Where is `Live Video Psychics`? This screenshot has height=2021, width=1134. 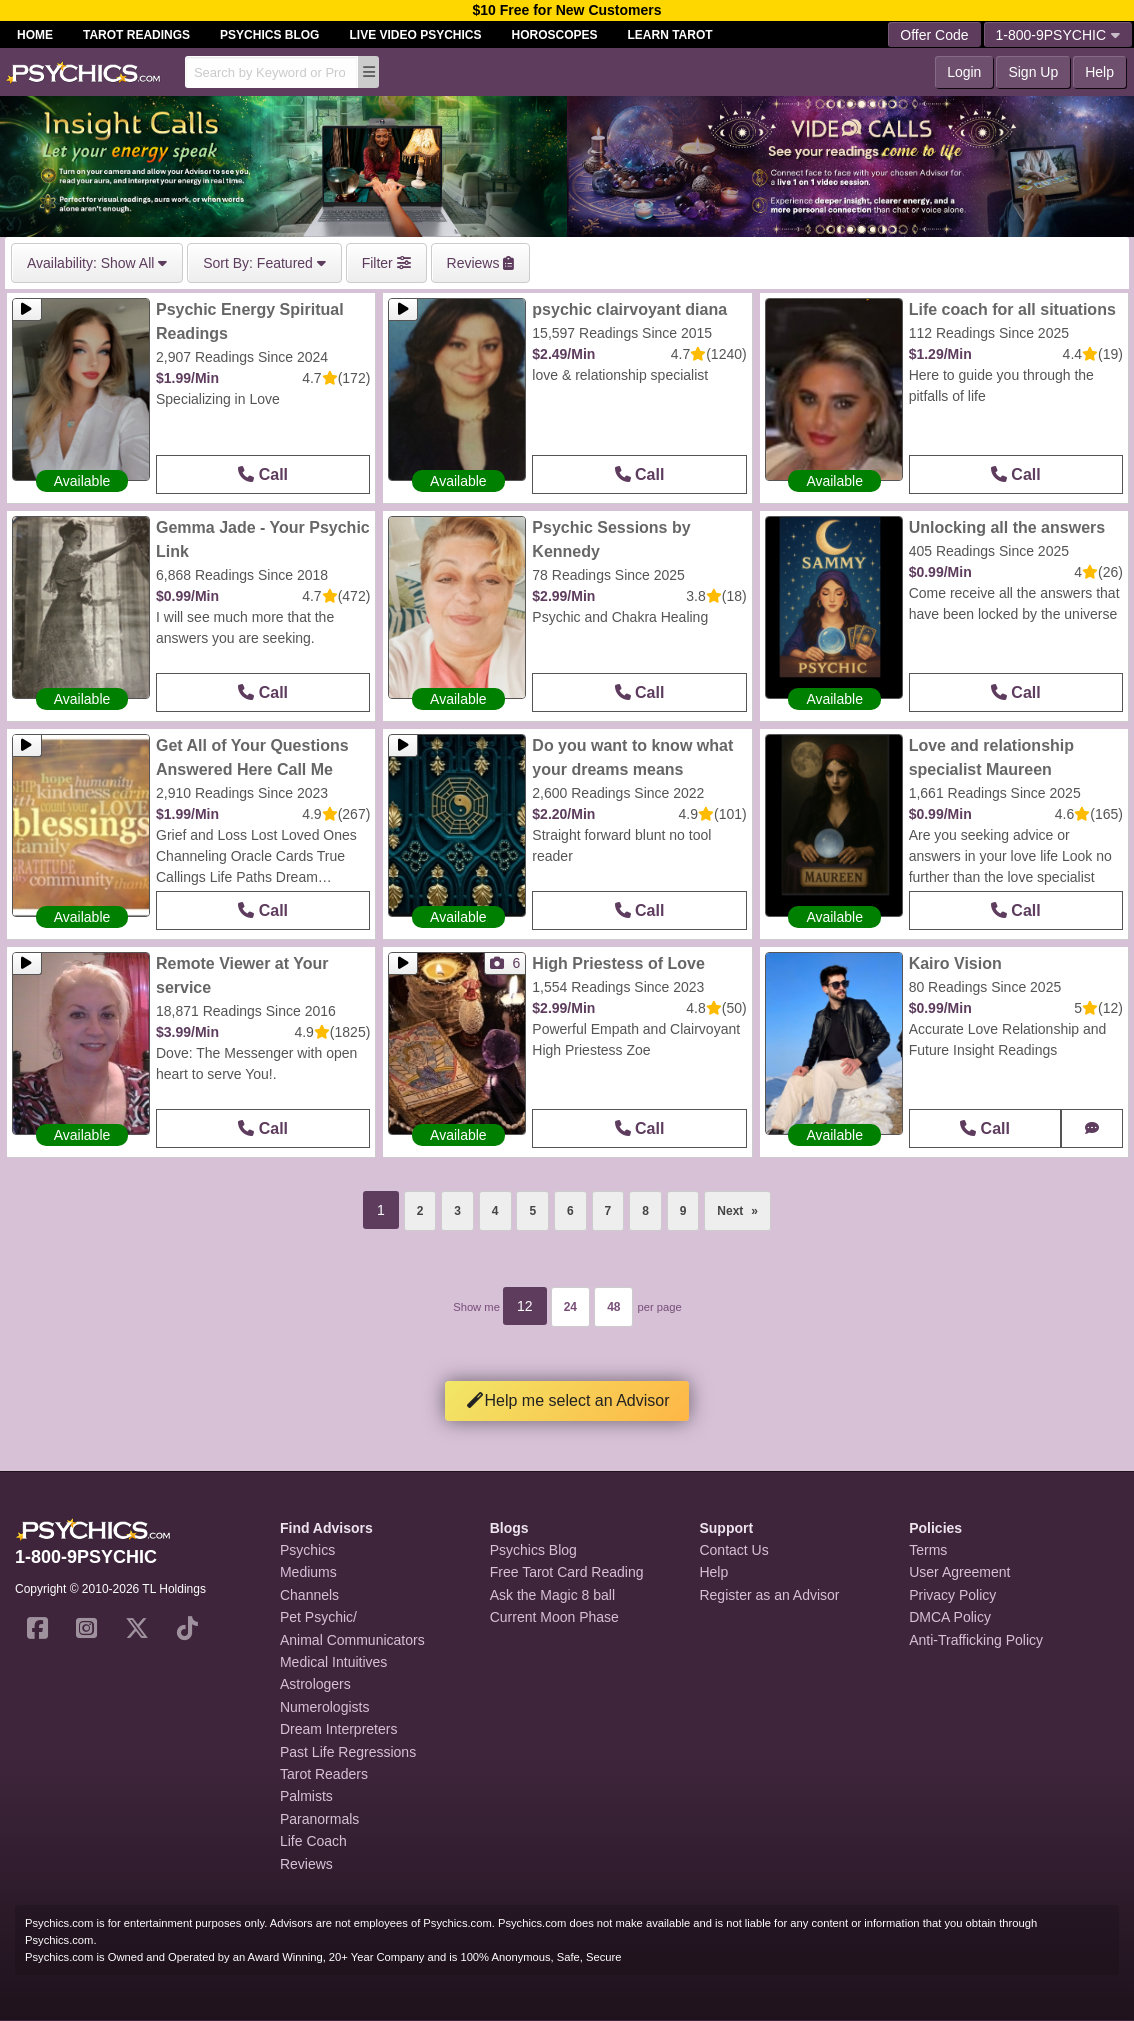 Live Video Psychics is located at coordinates (415, 35).